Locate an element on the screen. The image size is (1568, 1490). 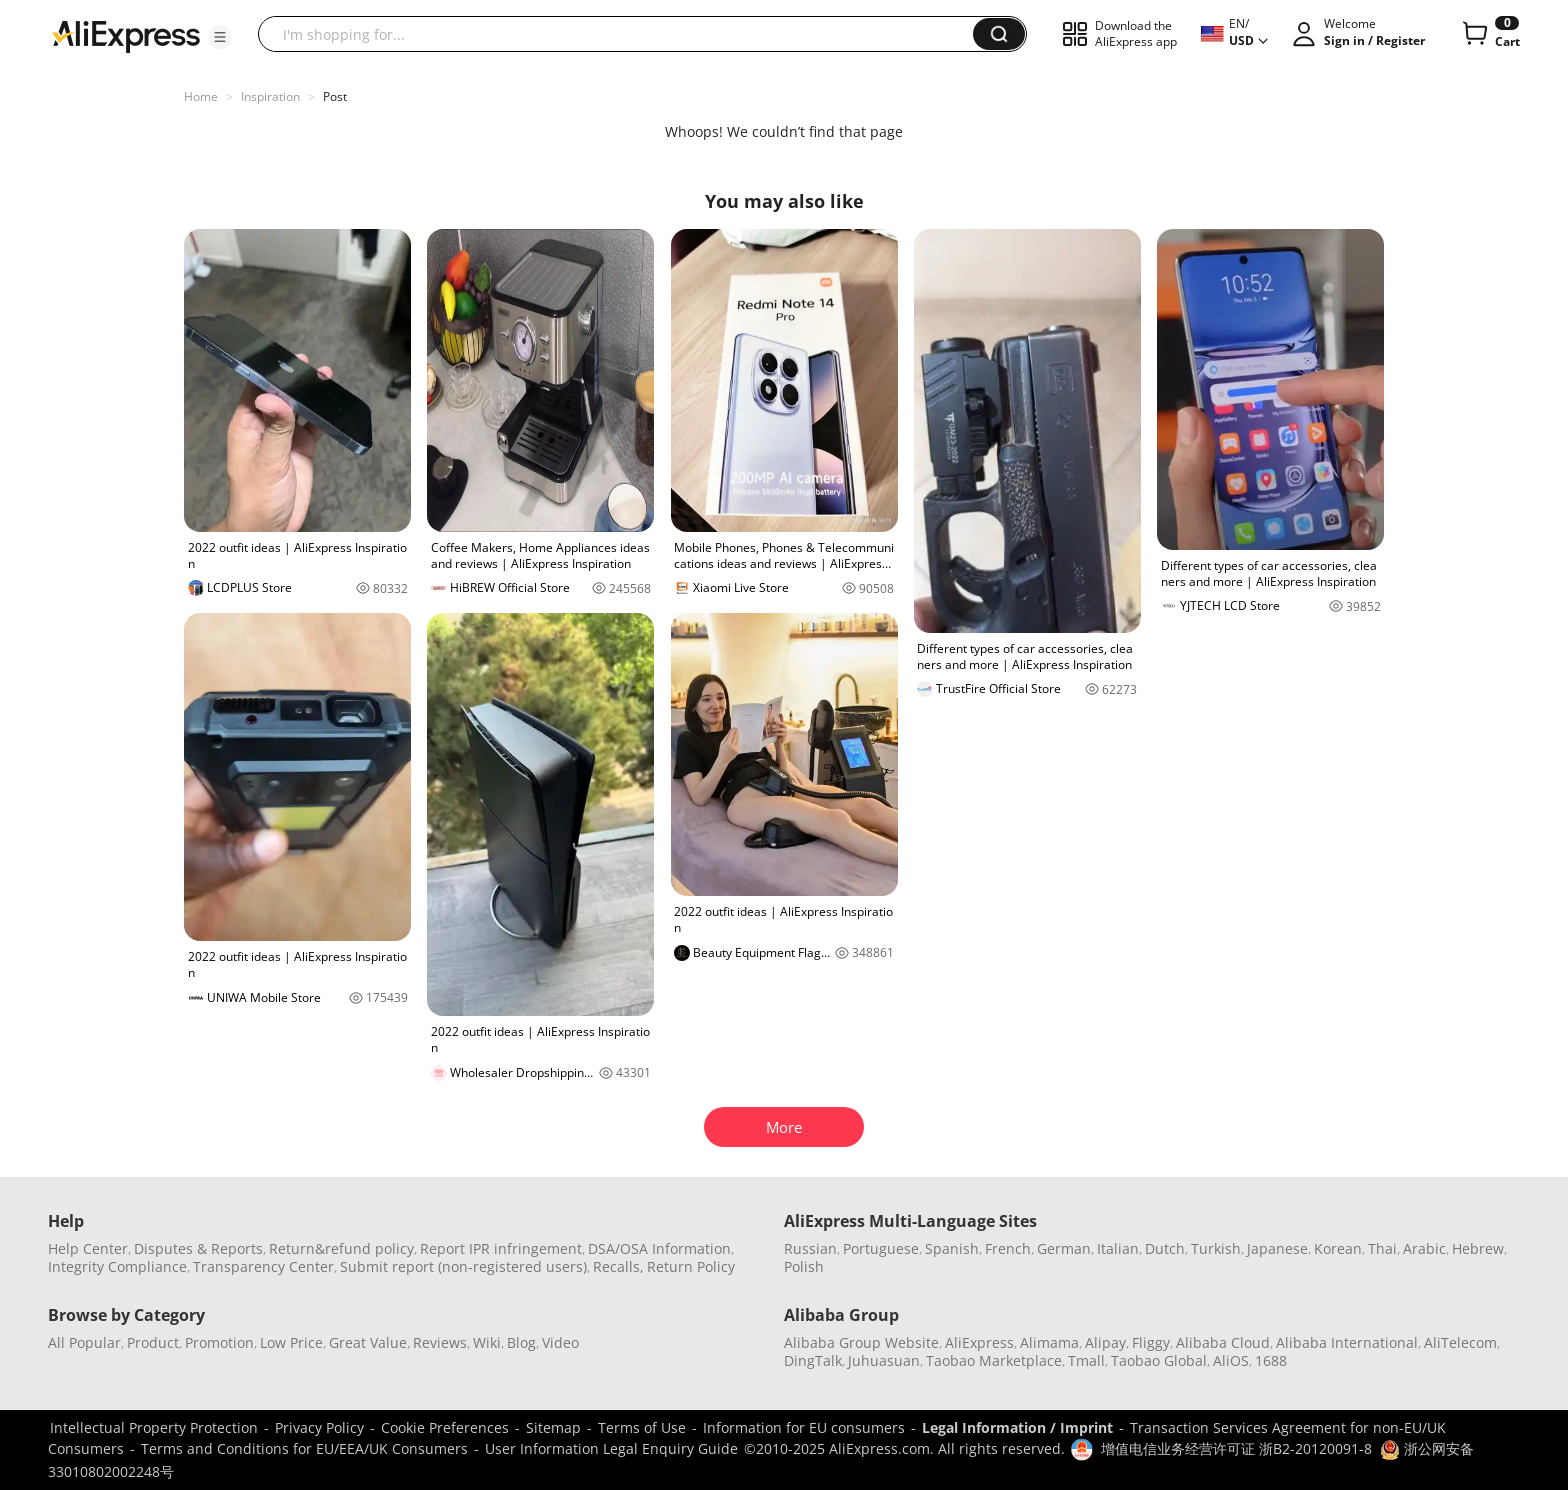
Juhuasuan is located at coordinates (884, 1360).